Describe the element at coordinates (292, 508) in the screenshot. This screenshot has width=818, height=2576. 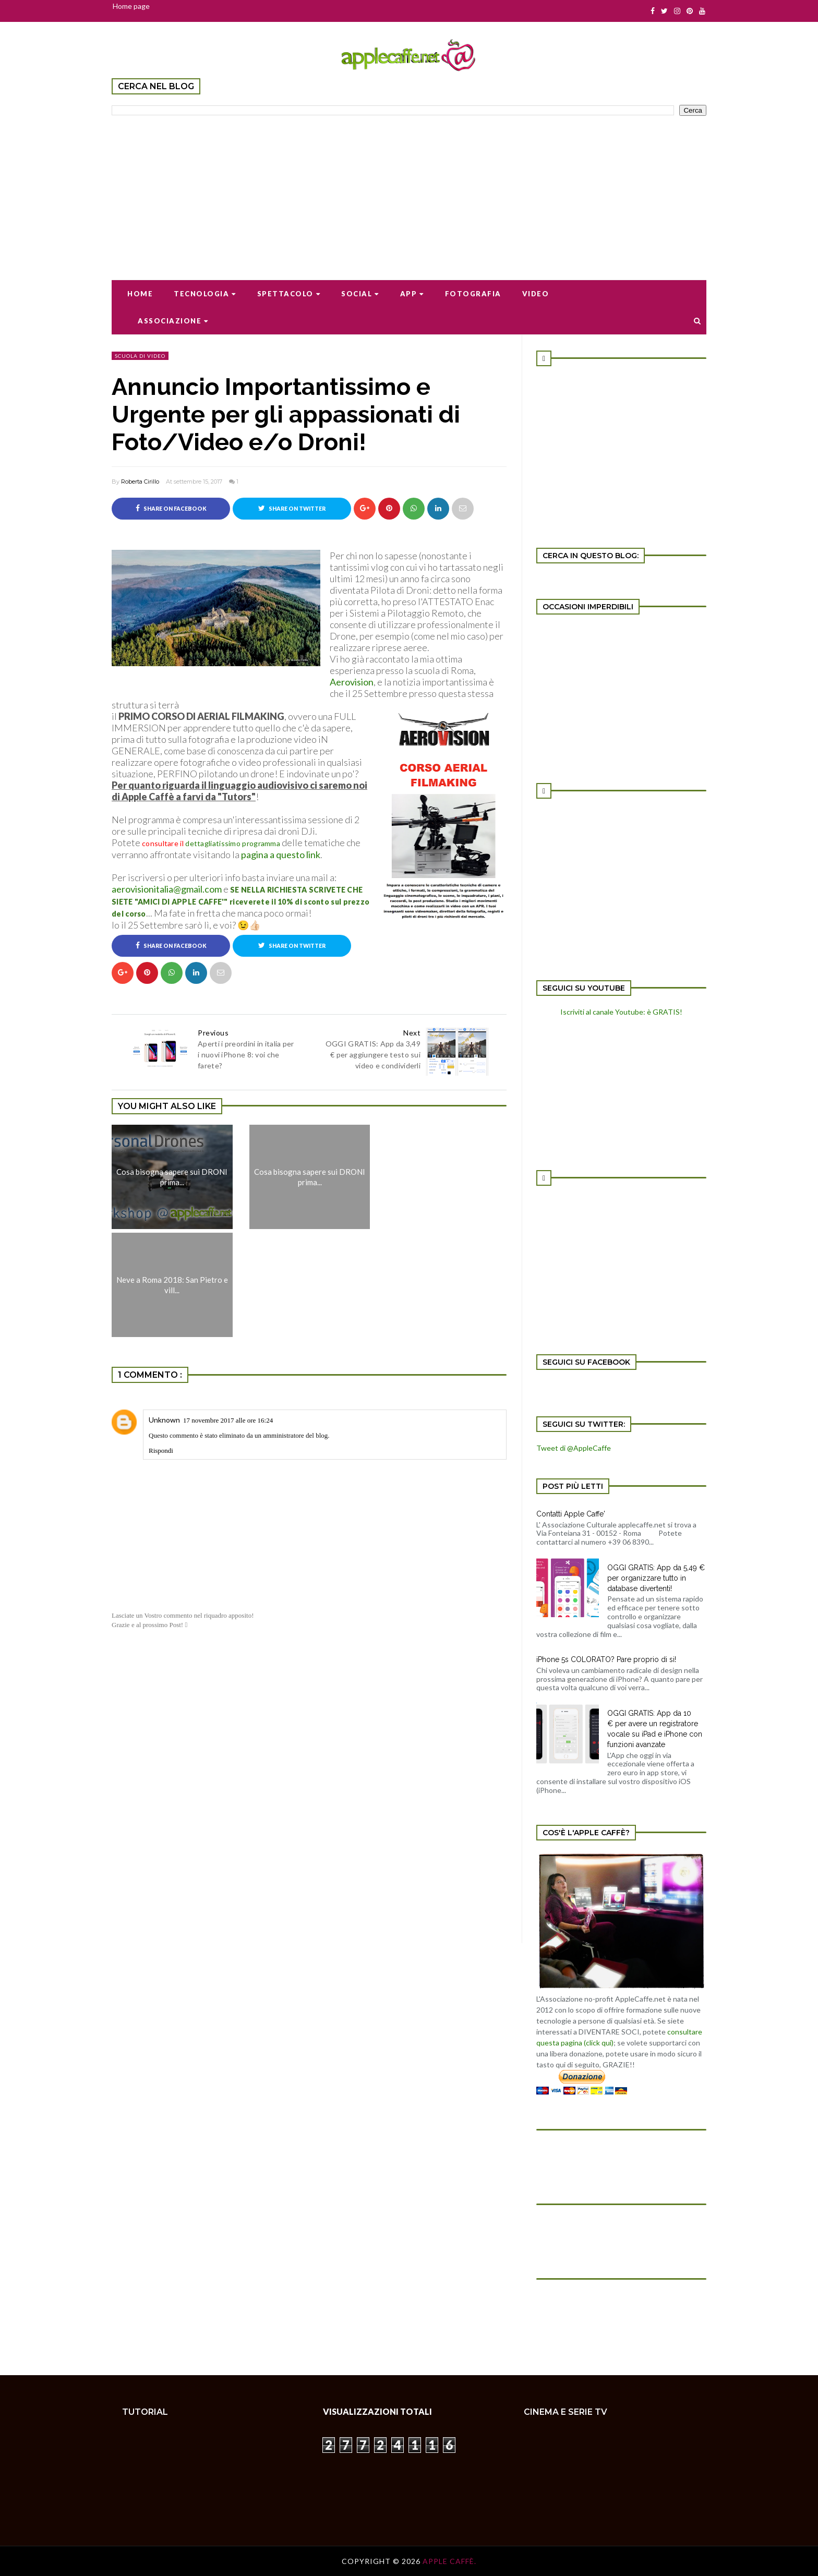
I see `Share on Twitter` at that location.